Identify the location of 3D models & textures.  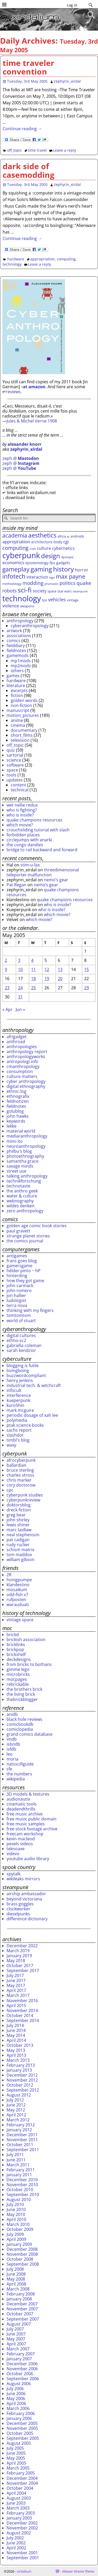
(28, 1794).